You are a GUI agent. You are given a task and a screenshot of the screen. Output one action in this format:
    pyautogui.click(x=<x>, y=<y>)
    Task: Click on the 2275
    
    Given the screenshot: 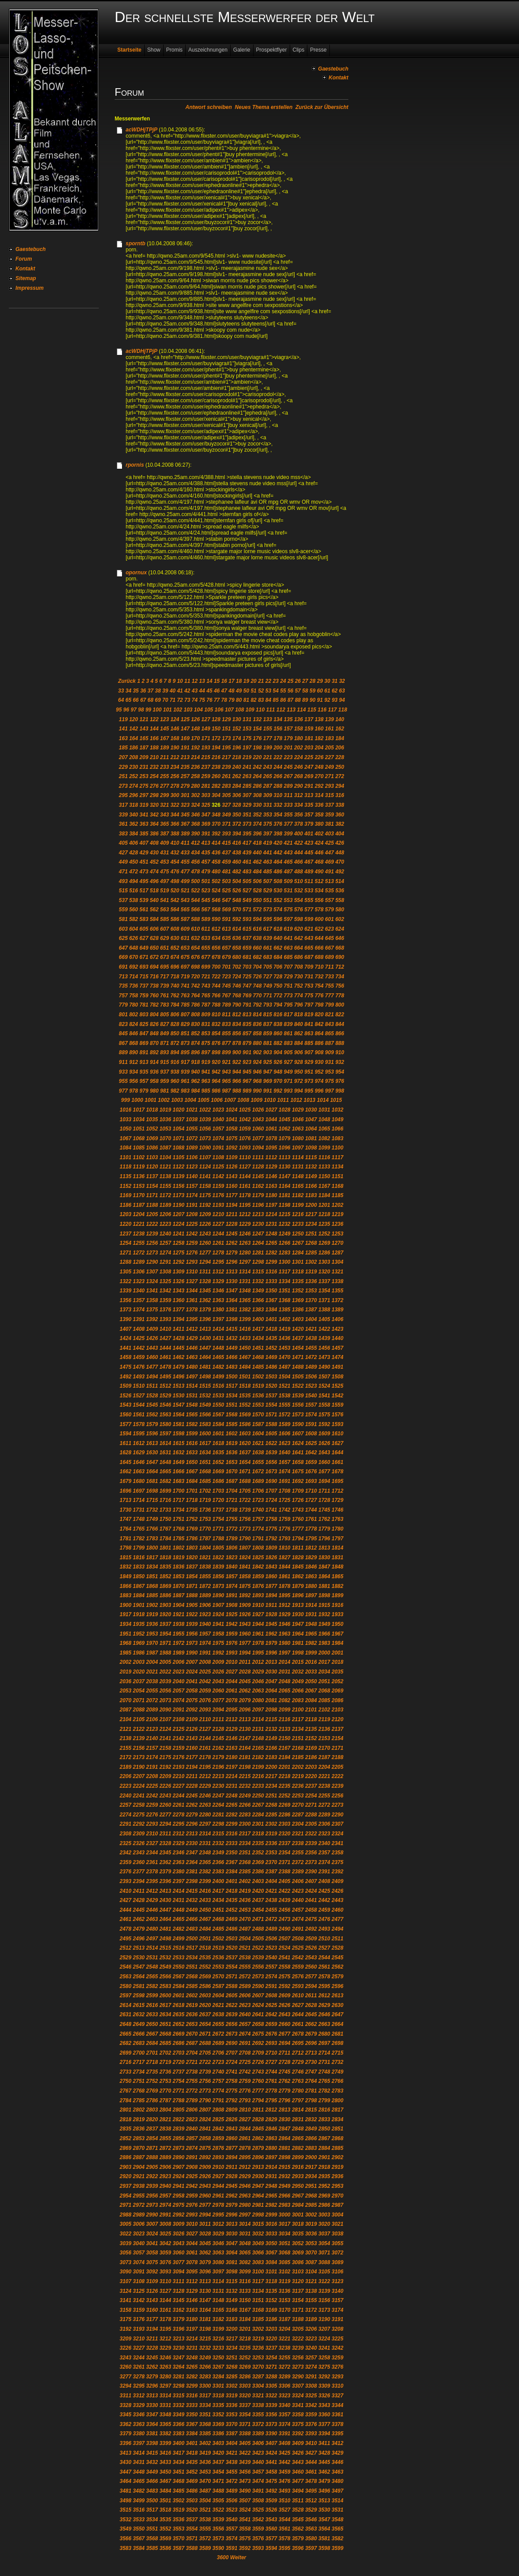 What is the action you would take?
    pyautogui.click(x=139, y=1815)
    